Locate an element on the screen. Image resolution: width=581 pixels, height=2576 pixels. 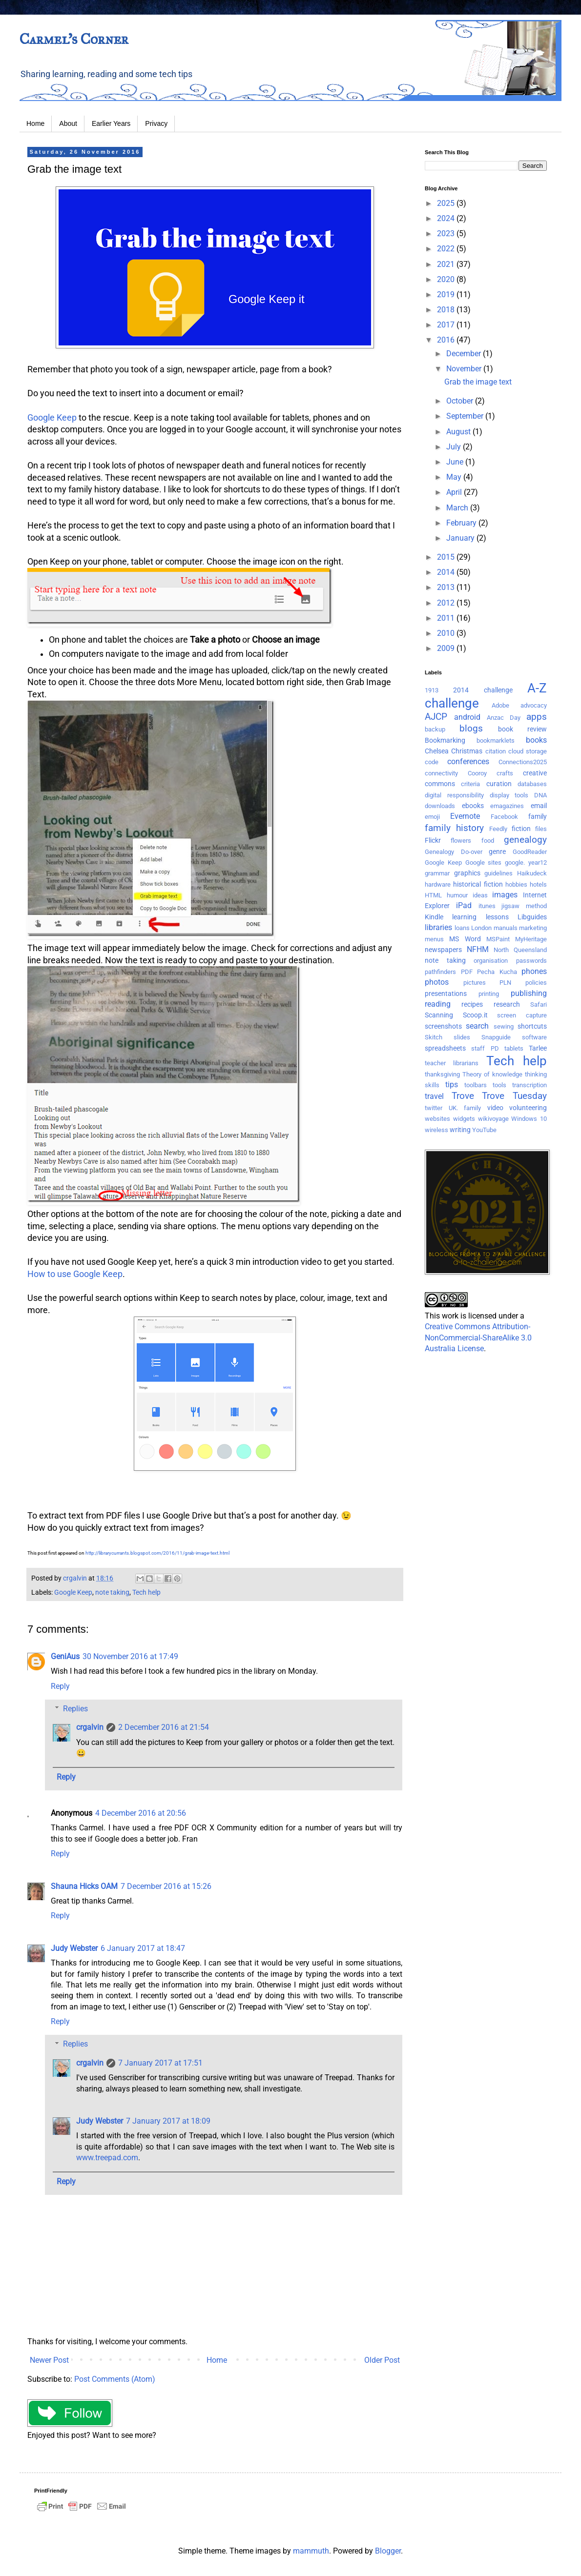
2023 is located at coordinates (446, 233).